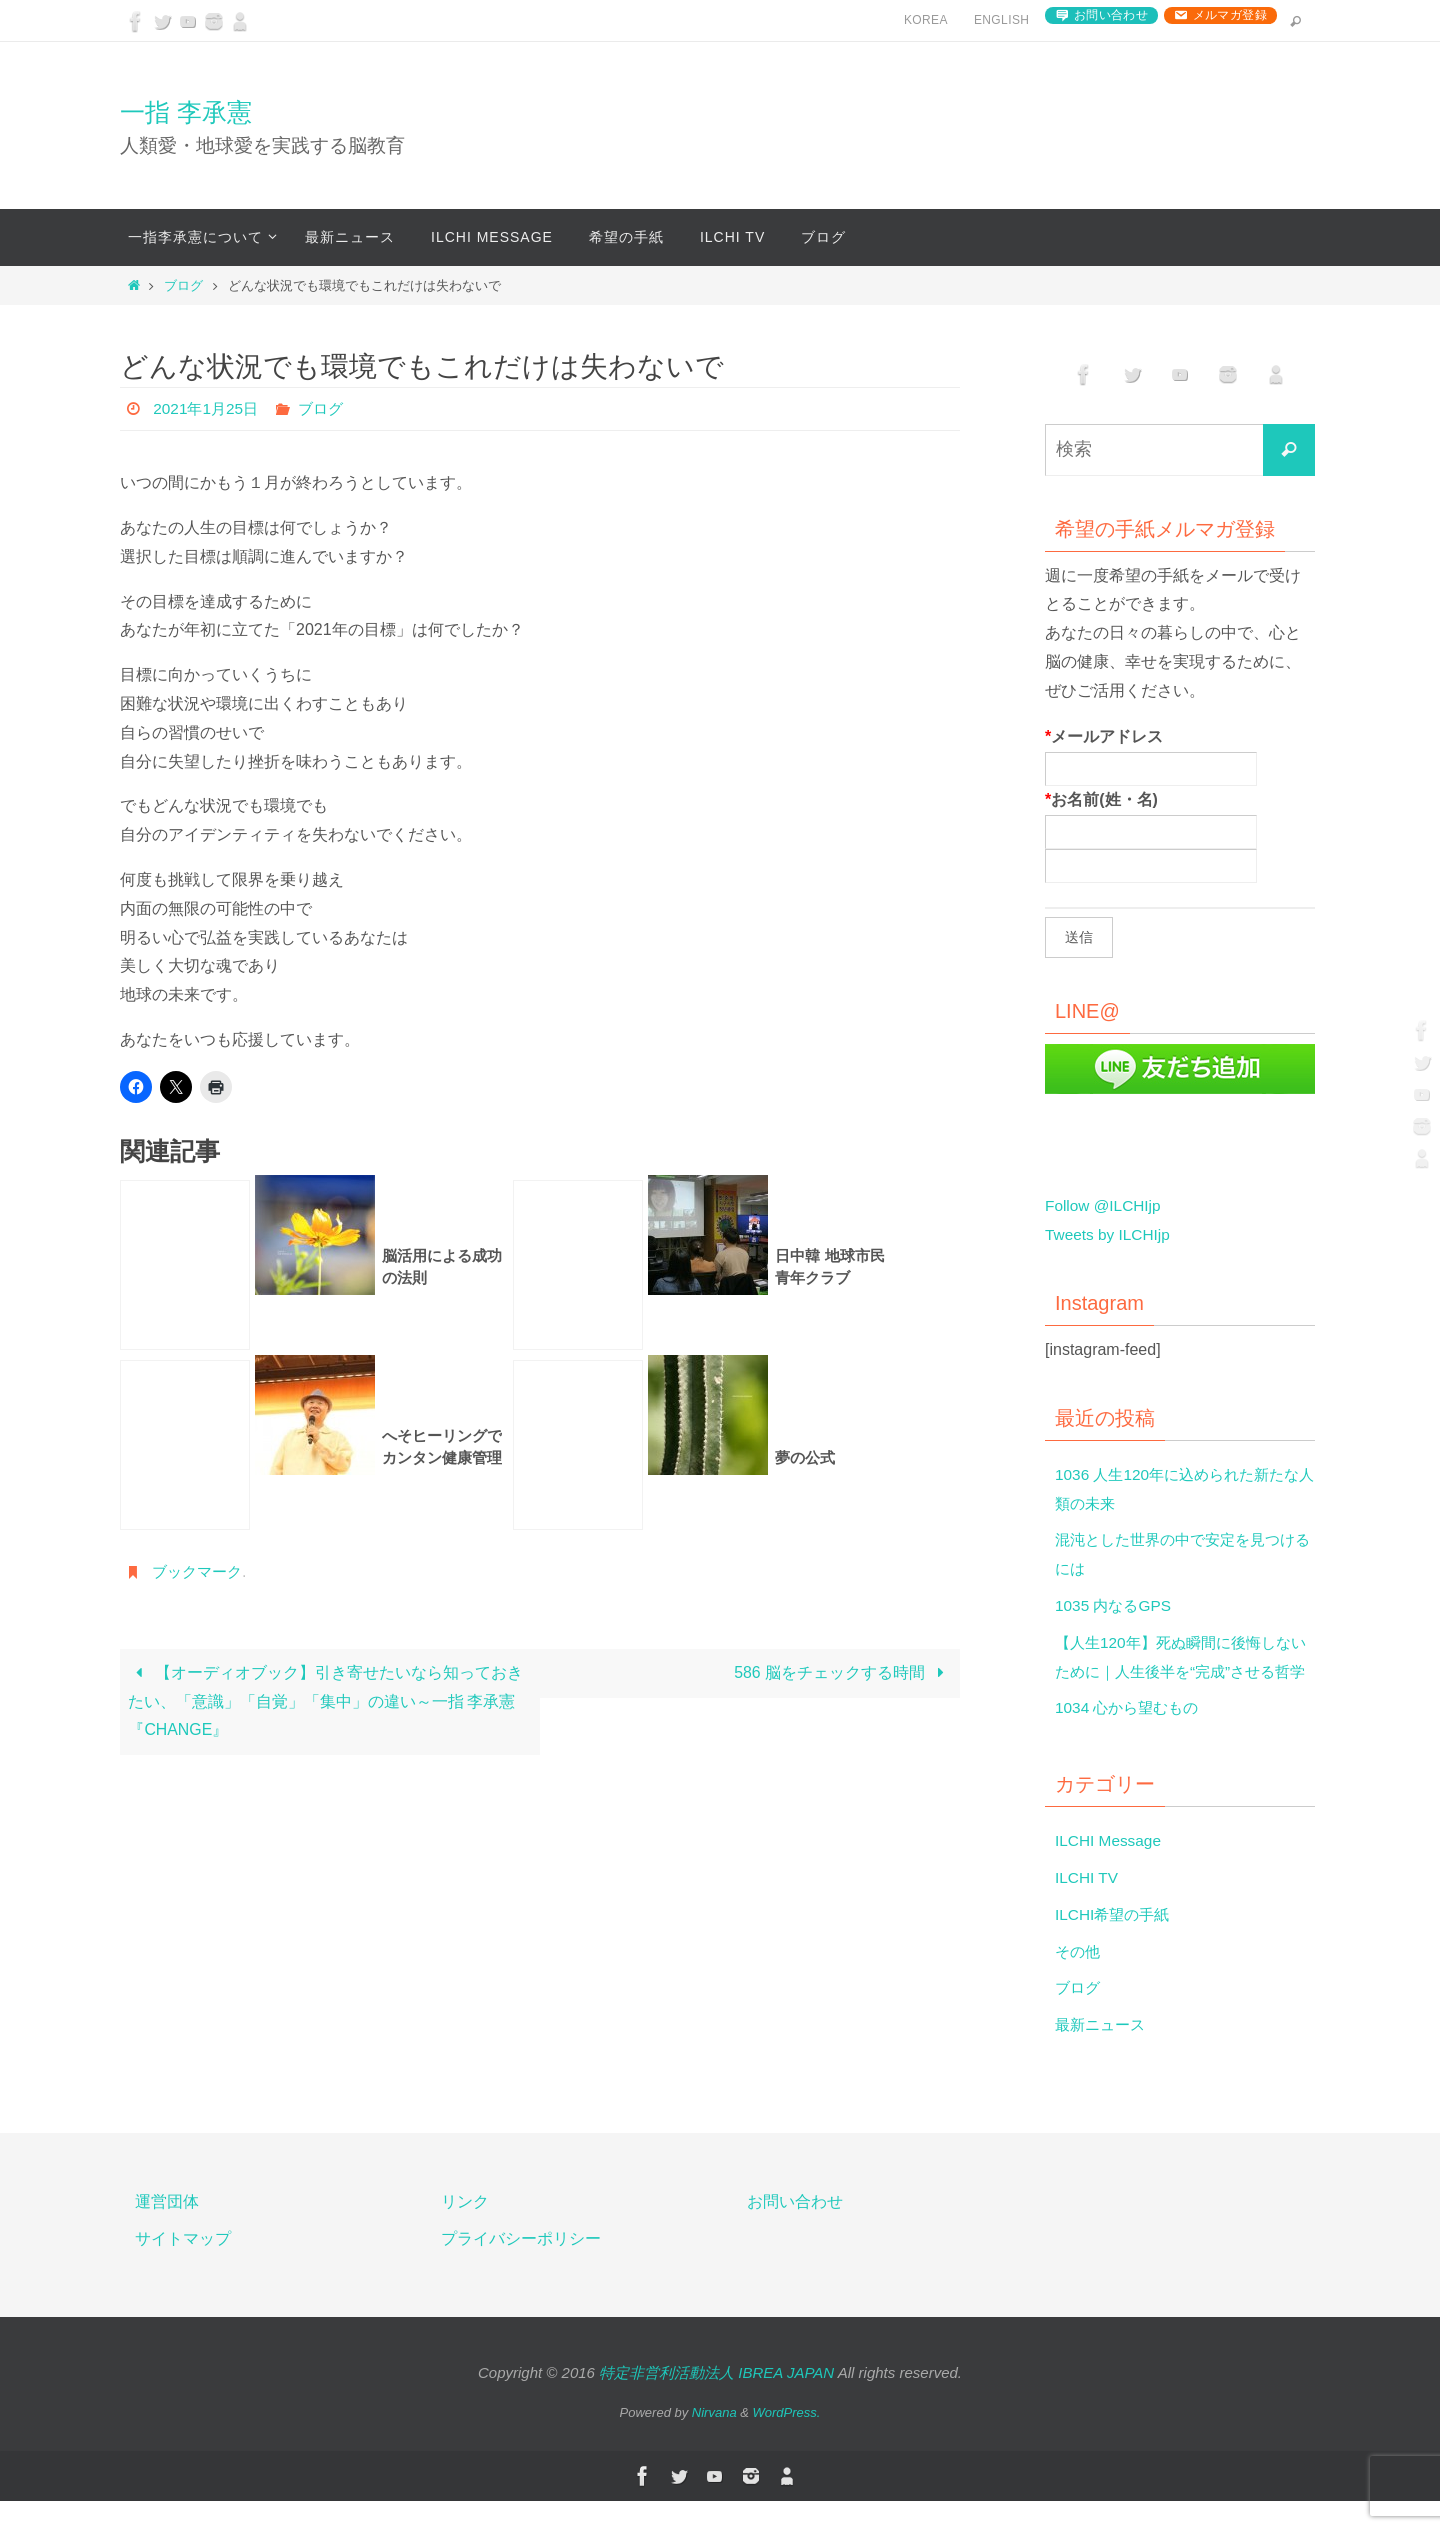 This screenshot has height=2530, width=1440. I want to click on Tweets by ILCHIjp, so click(1110, 1234).